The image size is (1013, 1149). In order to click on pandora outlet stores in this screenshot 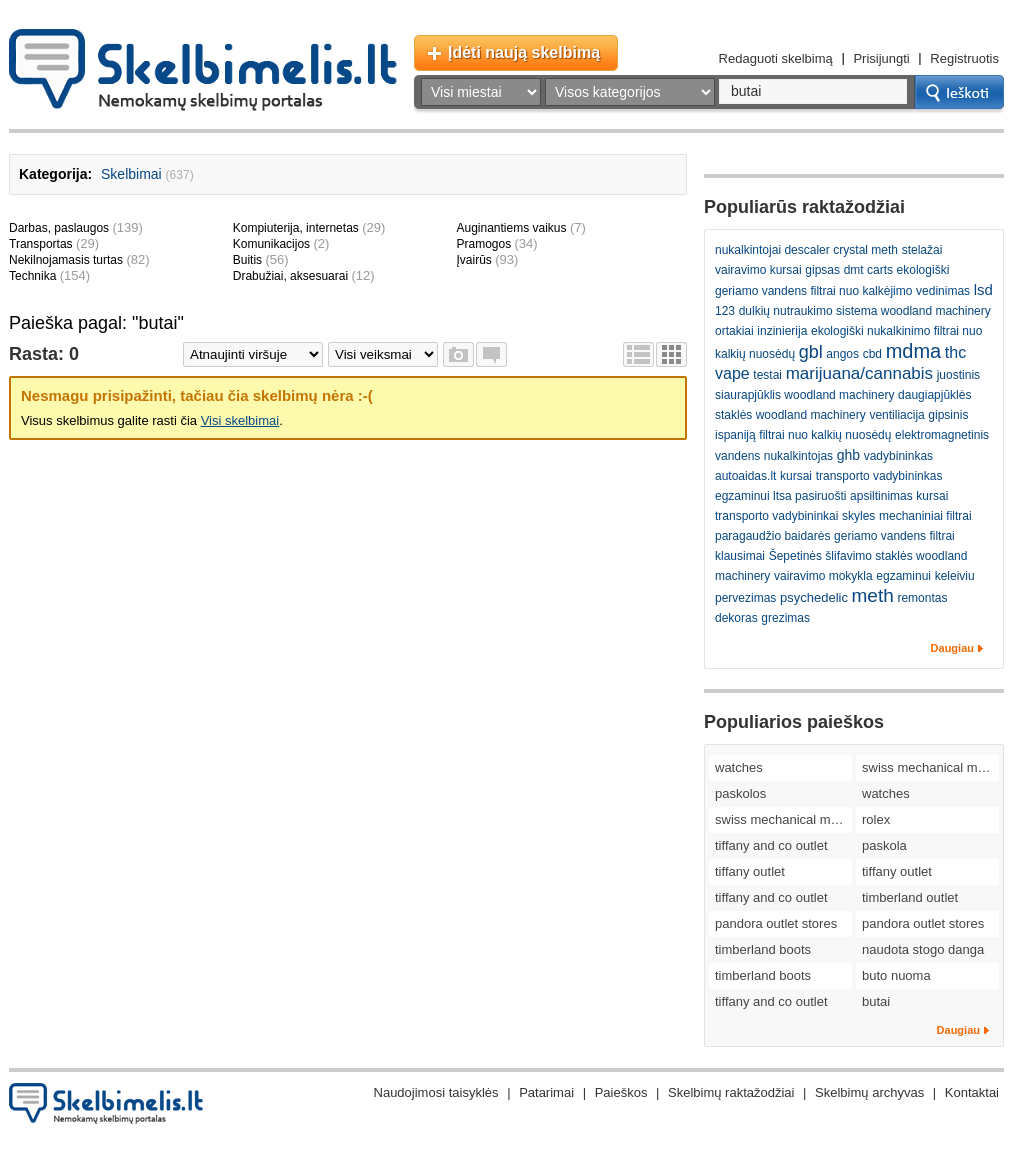, I will do `click(776, 923)`.